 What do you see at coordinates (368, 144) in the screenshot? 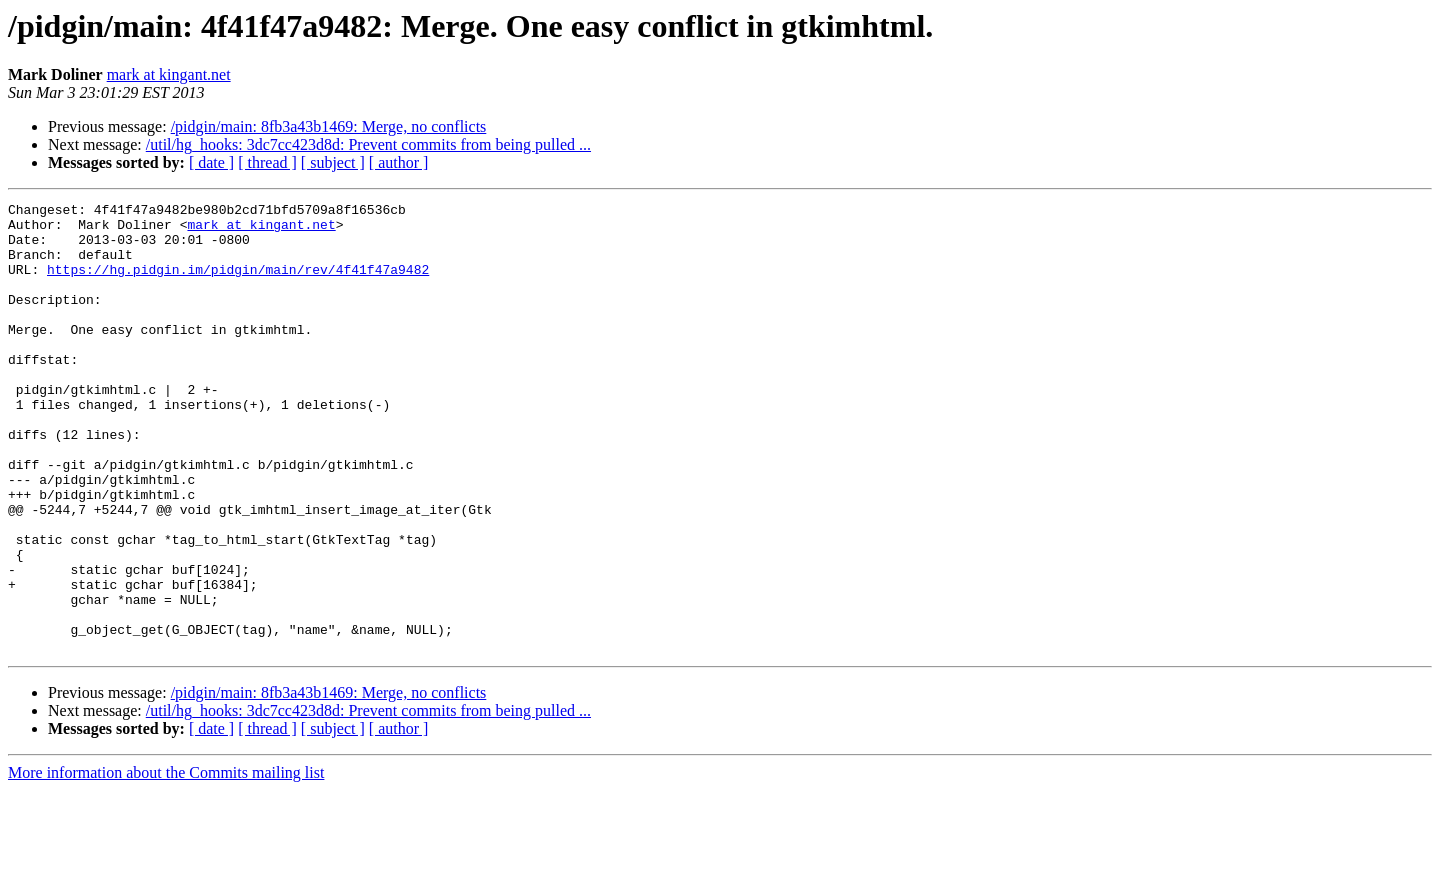
I see `/util/hg_hooks: 3dc7cc423d8d: Prevent commits from being pulled ...` at bounding box center [368, 144].